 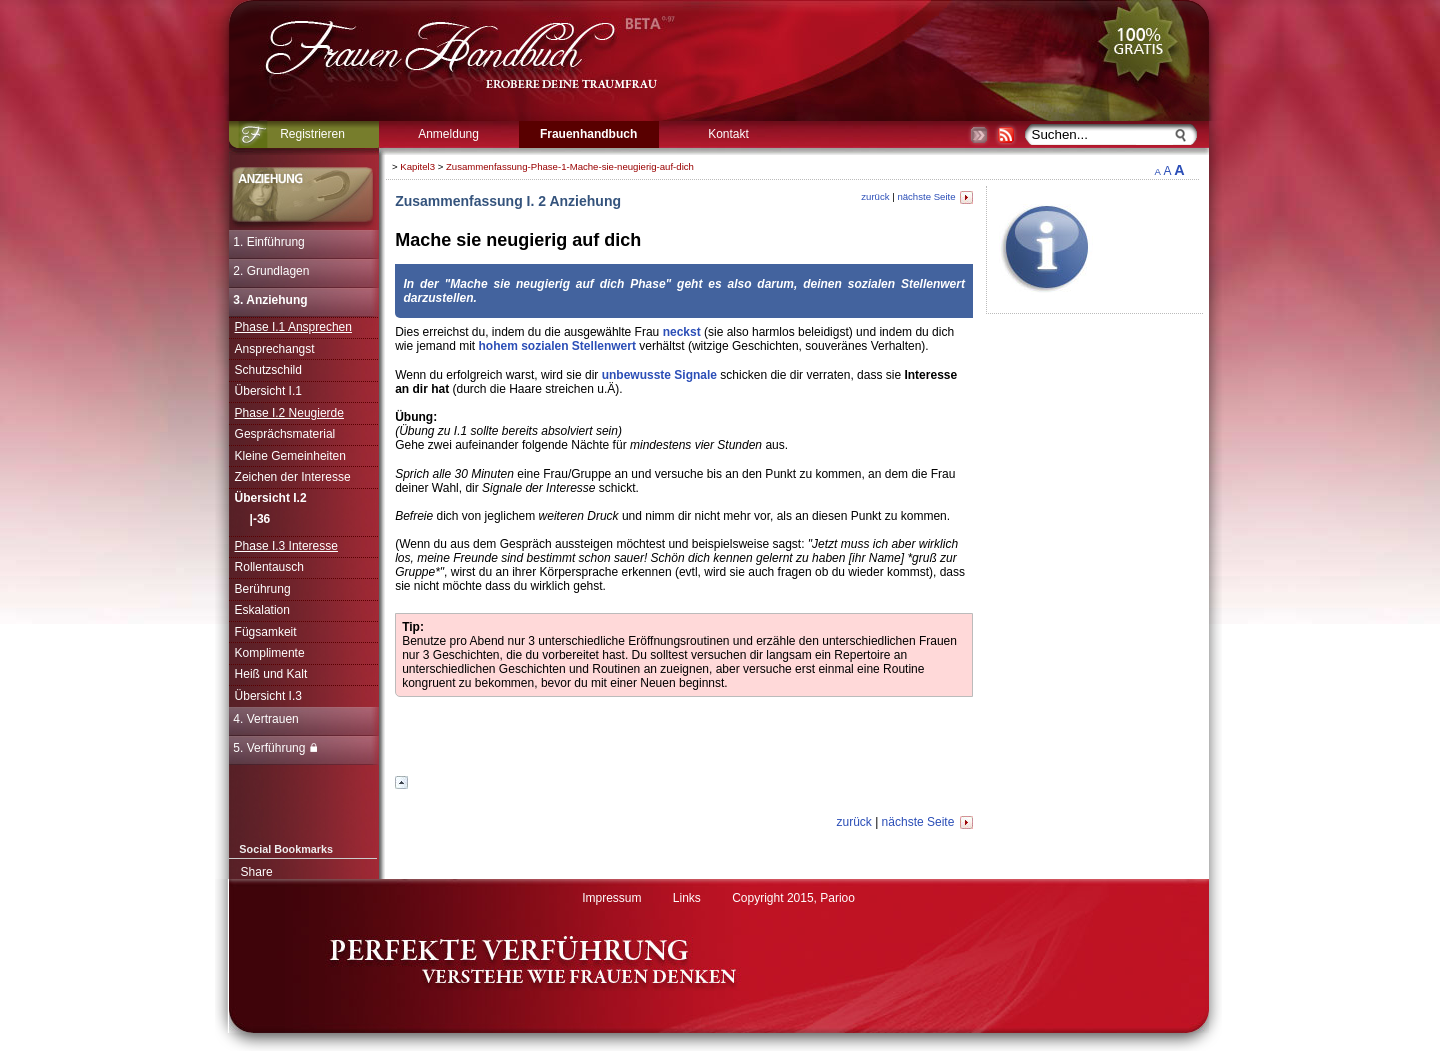 I want to click on nächste Seite, so click(x=935, y=196).